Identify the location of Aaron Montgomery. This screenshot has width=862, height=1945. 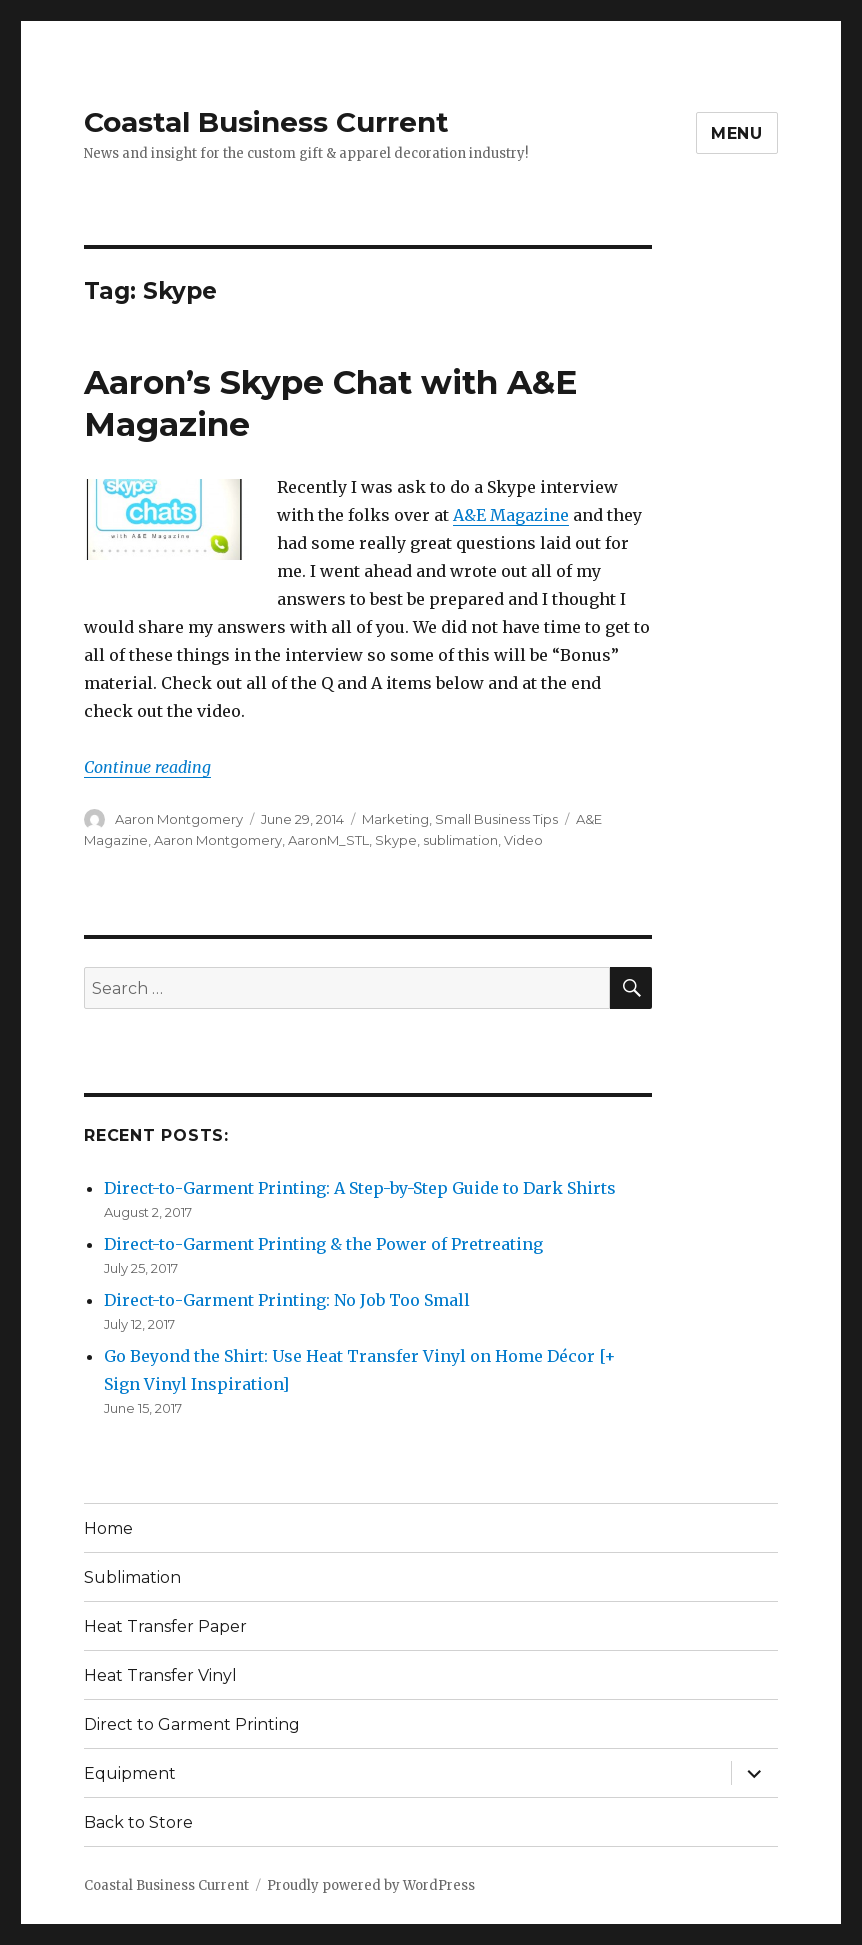
(179, 819).